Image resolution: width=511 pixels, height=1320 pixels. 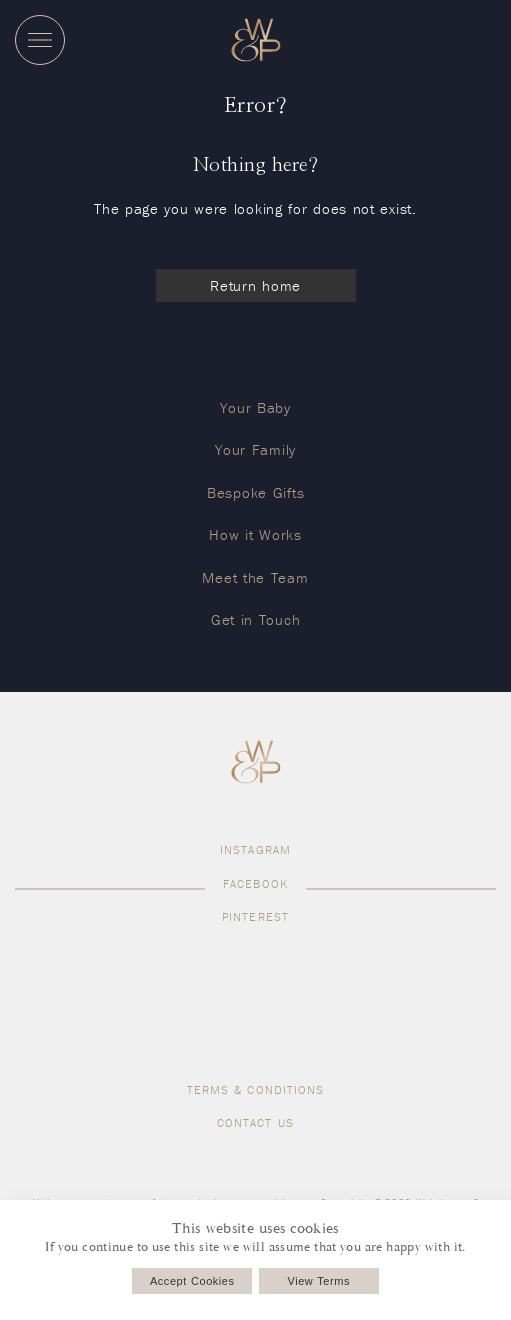 What do you see at coordinates (255, 407) in the screenshot?
I see `Your Baby` at bounding box center [255, 407].